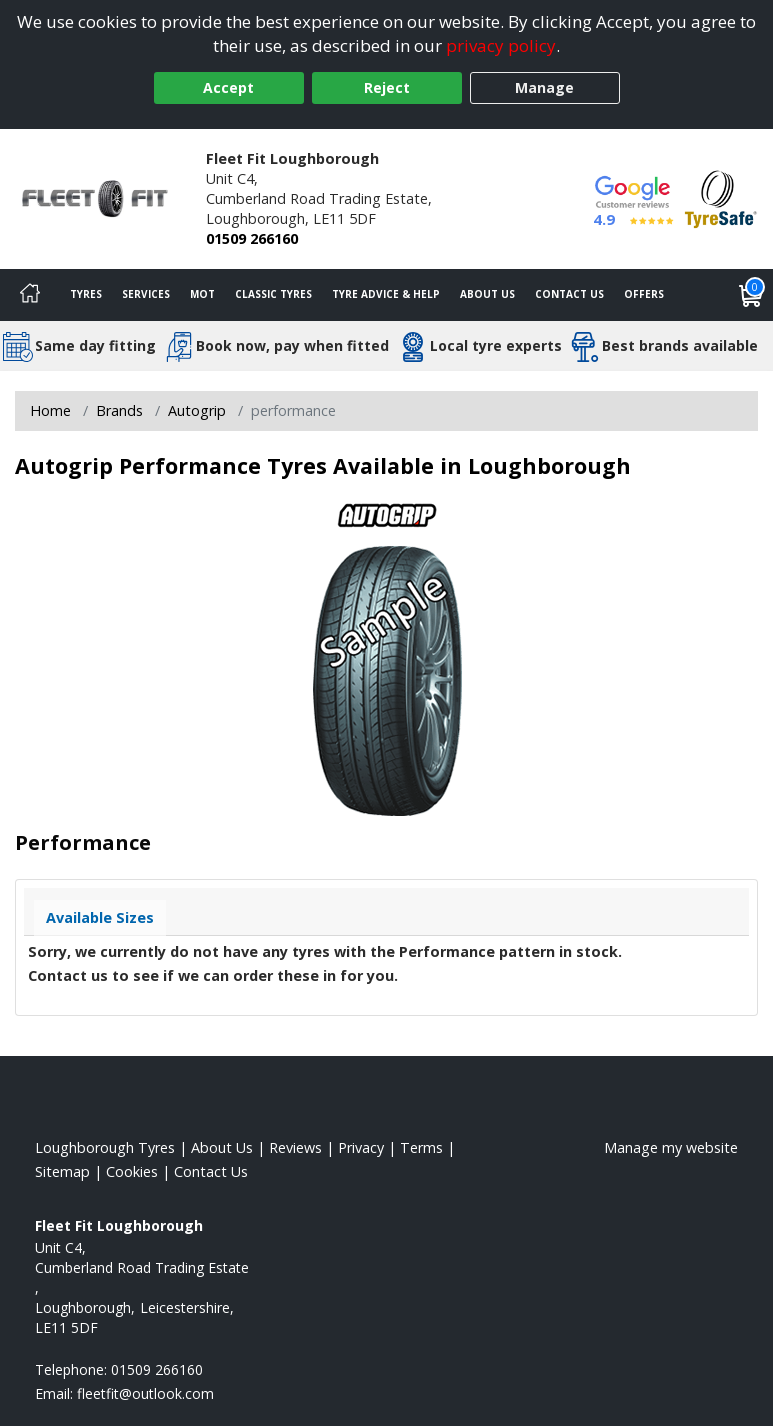  What do you see at coordinates (222, 1147) in the screenshot?
I see `About Us [Read about us]` at bounding box center [222, 1147].